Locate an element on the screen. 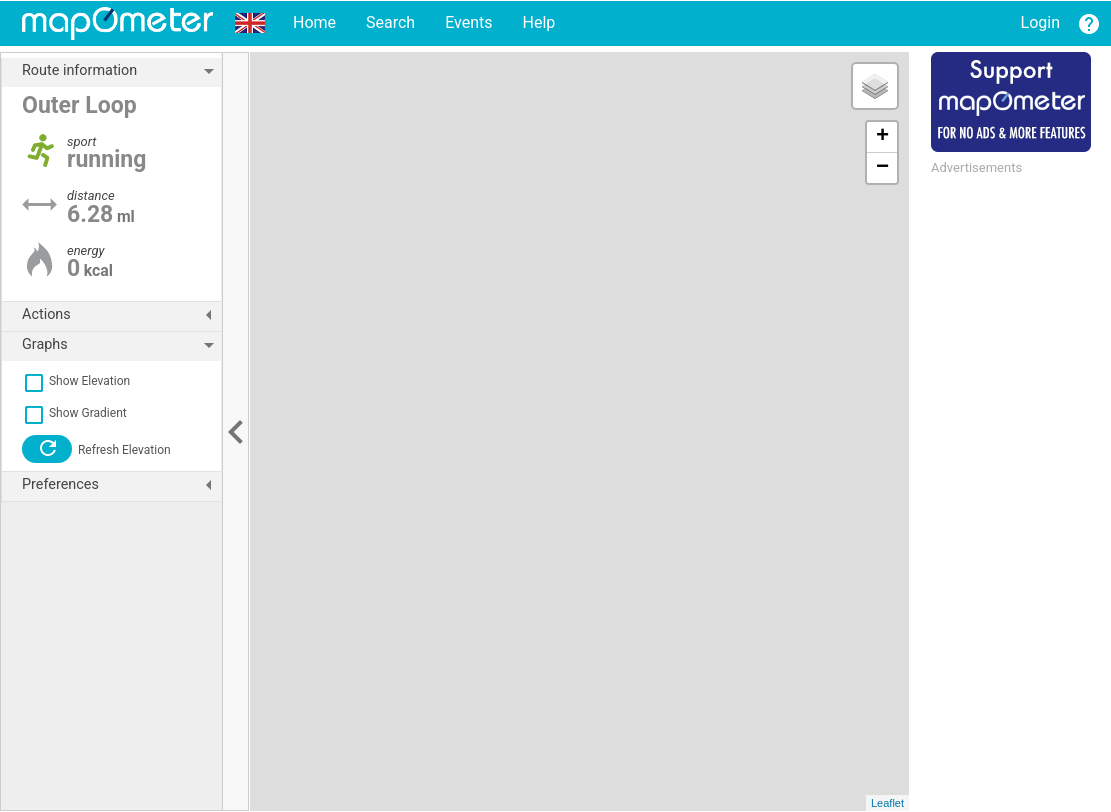  Search is located at coordinates (390, 22).